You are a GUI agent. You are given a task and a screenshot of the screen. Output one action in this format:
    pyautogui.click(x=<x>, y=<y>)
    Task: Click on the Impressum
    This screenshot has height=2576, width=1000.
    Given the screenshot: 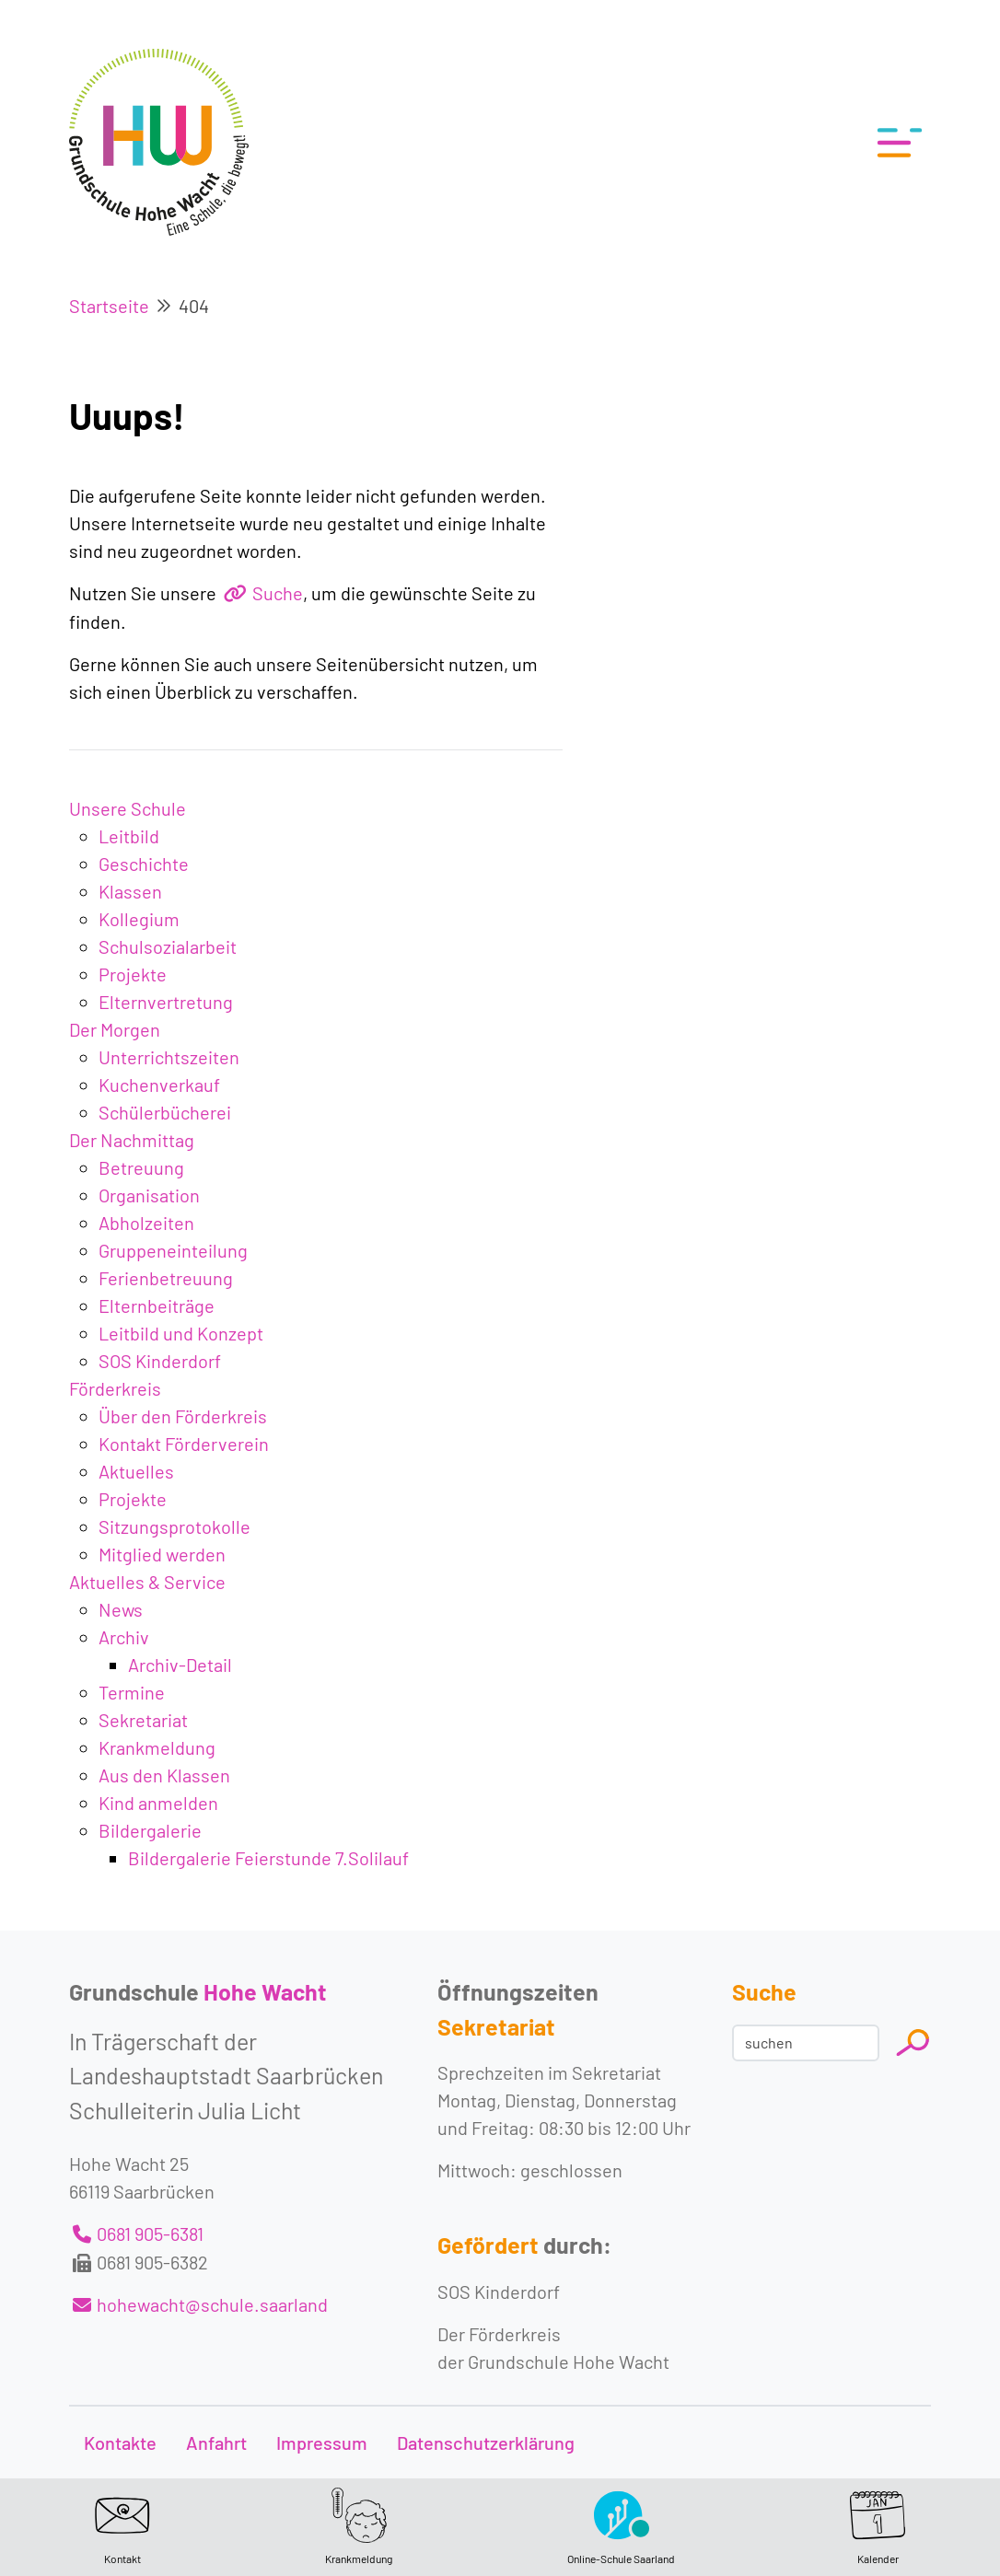 What is the action you would take?
    pyautogui.click(x=321, y=2442)
    